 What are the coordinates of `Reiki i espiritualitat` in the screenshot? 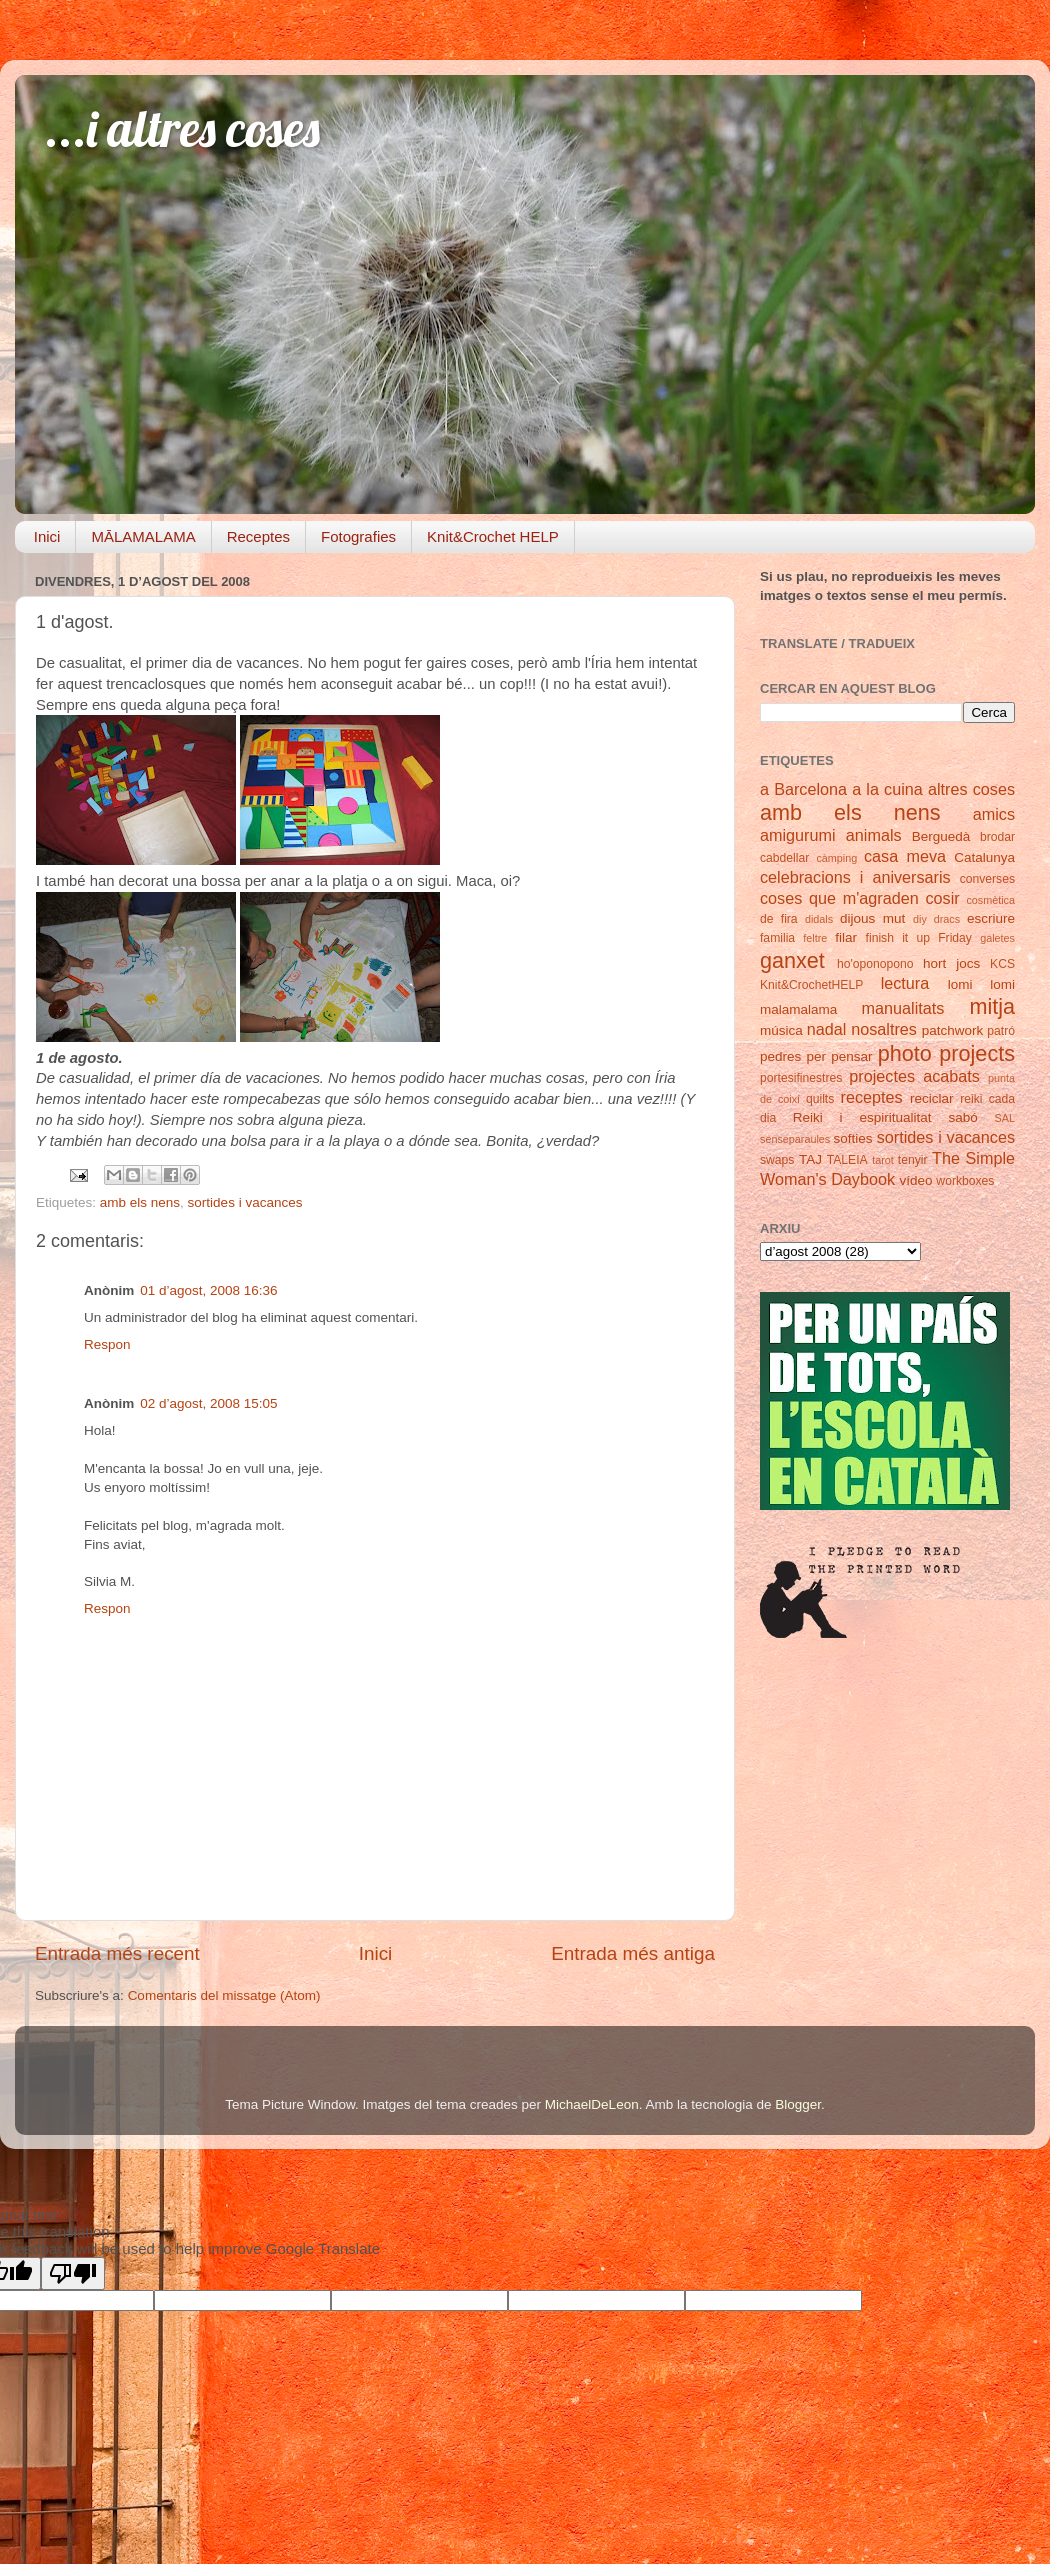 It's located at (862, 1117).